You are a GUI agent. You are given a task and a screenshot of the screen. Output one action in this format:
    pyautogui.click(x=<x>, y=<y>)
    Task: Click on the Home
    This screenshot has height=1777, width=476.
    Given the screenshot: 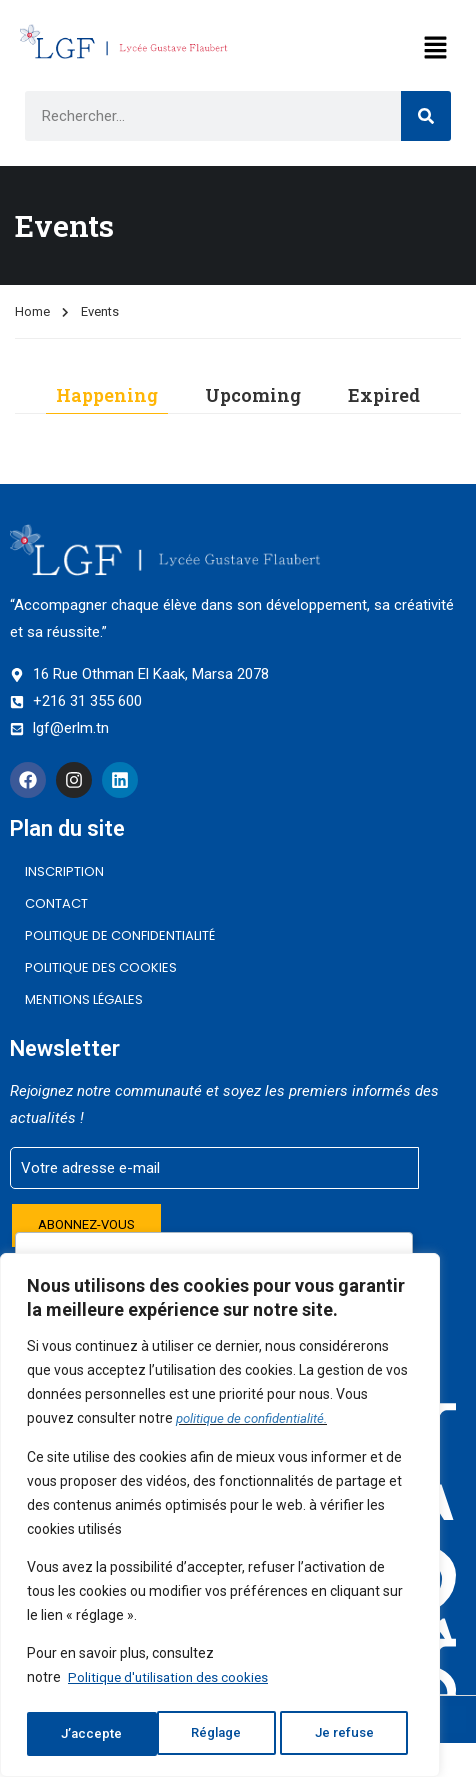 What is the action you would take?
    pyautogui.click(x=32, y=311)
    